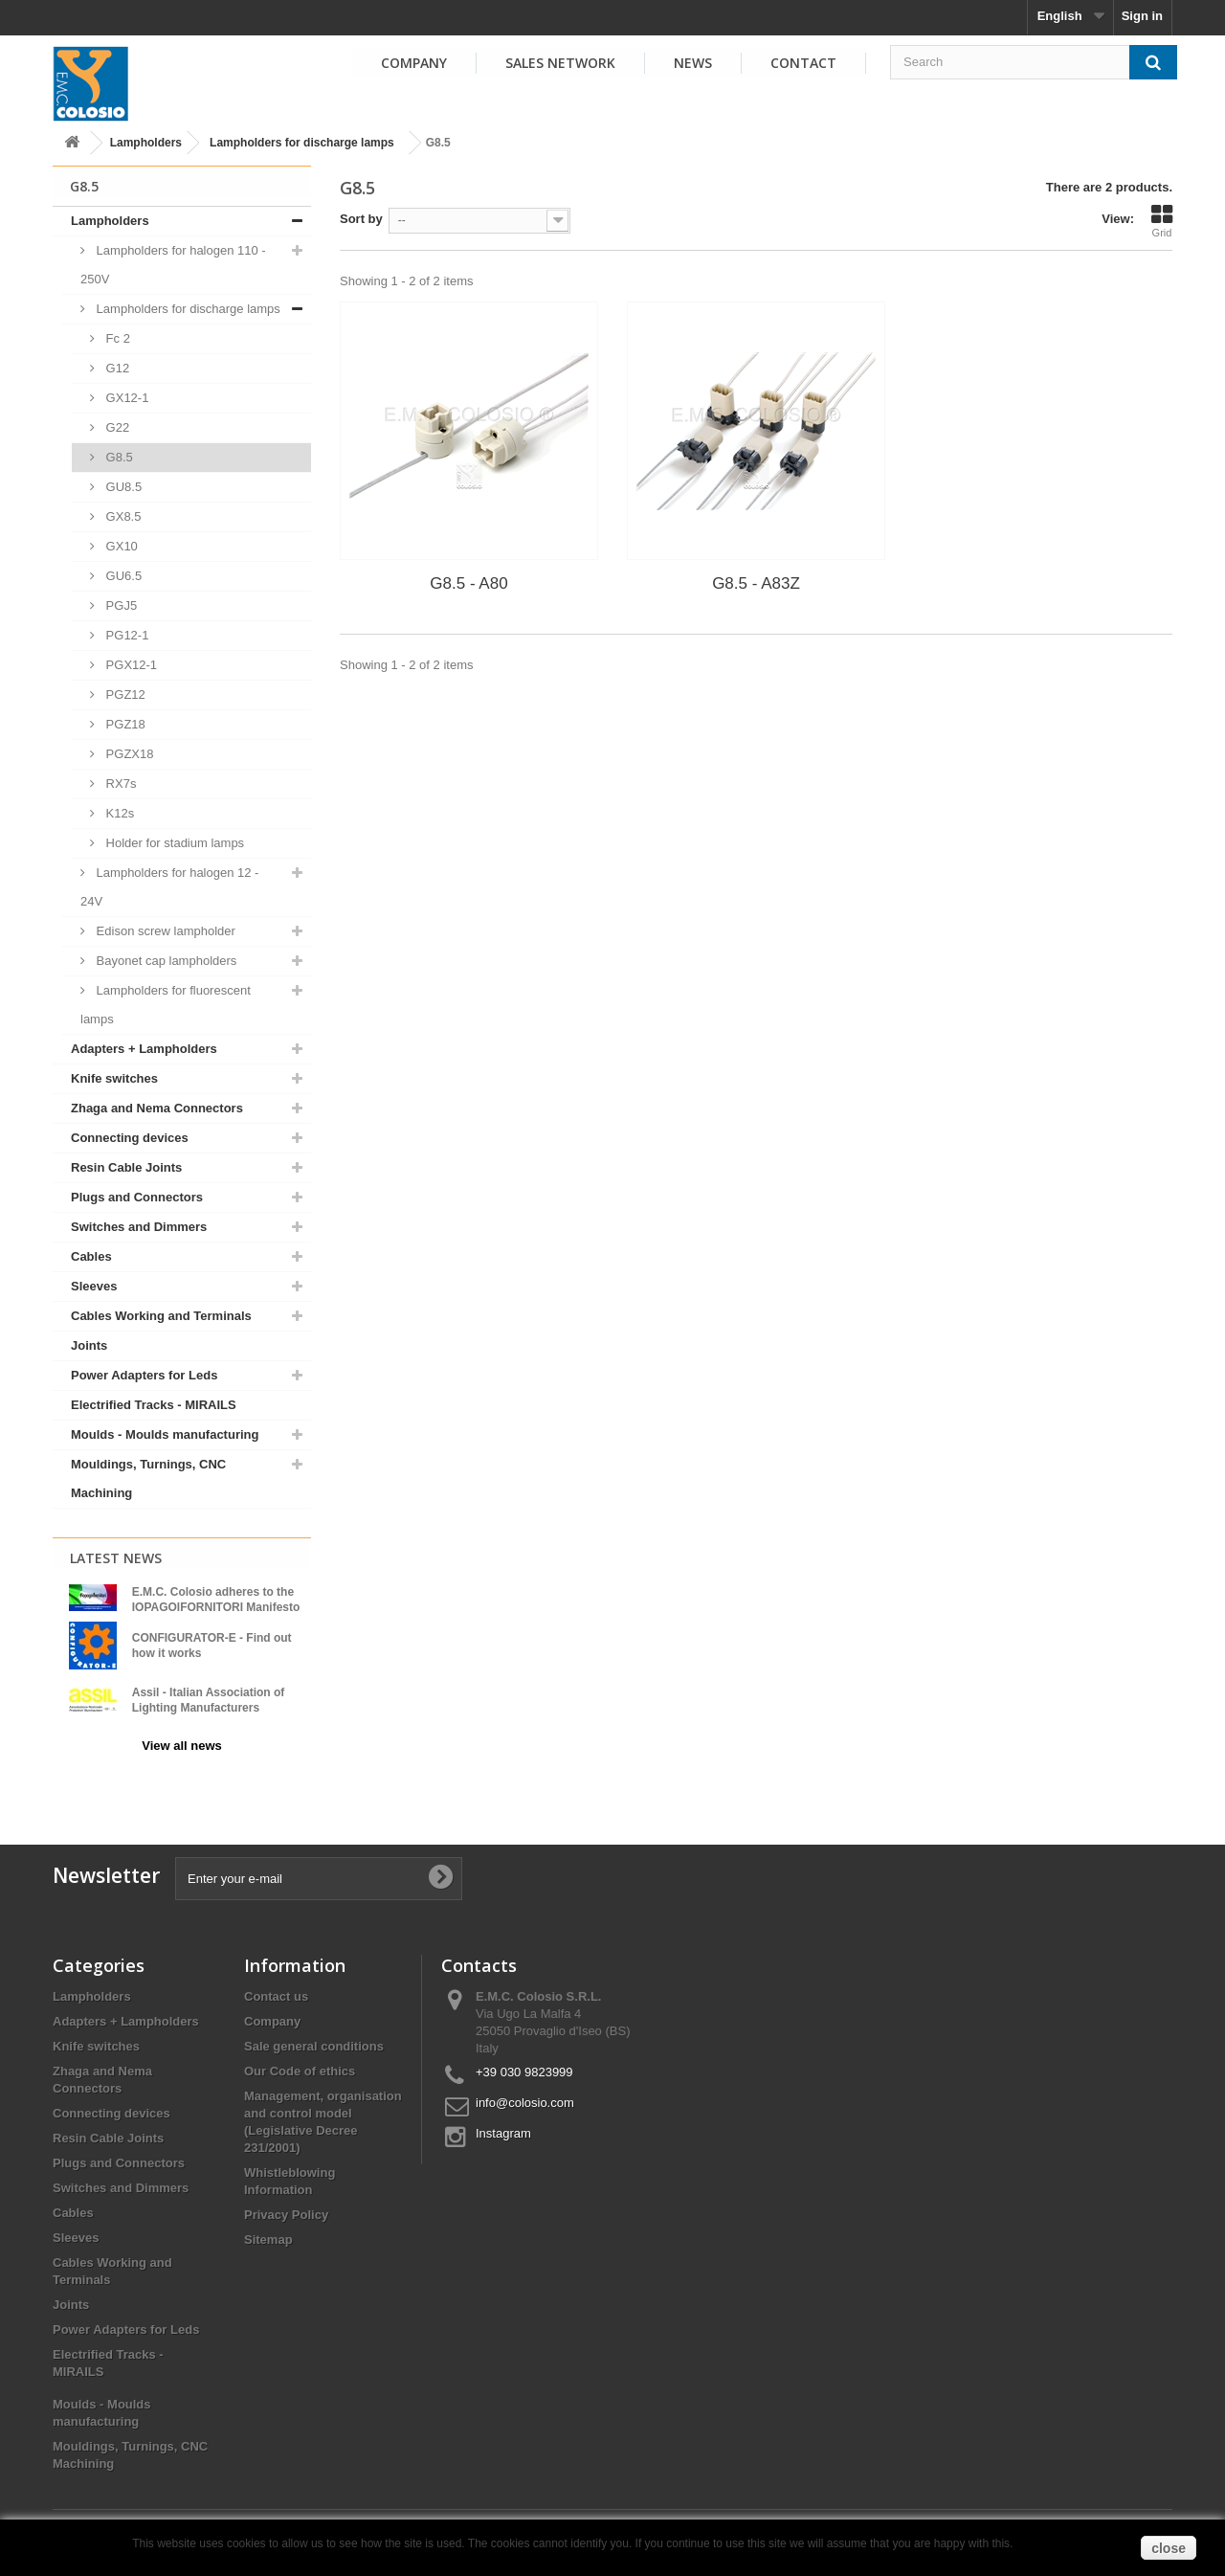 This screenshot has width=1225, height=2576. I want to click on Resin Cable Joints, so click(126, 1167).